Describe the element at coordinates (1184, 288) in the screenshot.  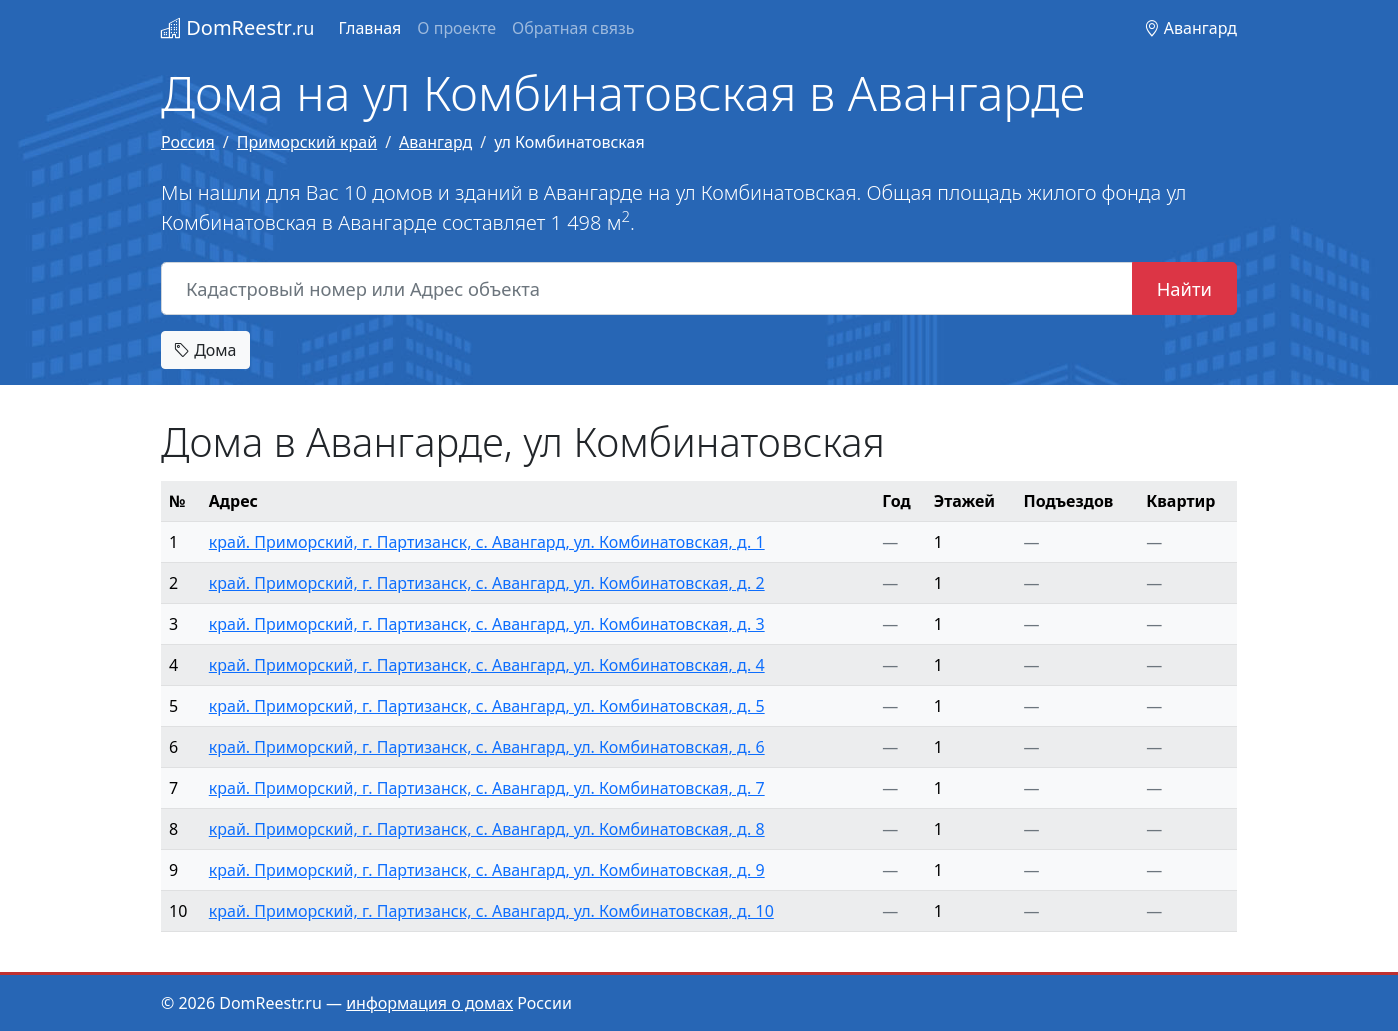
I see `Найти` at that location.